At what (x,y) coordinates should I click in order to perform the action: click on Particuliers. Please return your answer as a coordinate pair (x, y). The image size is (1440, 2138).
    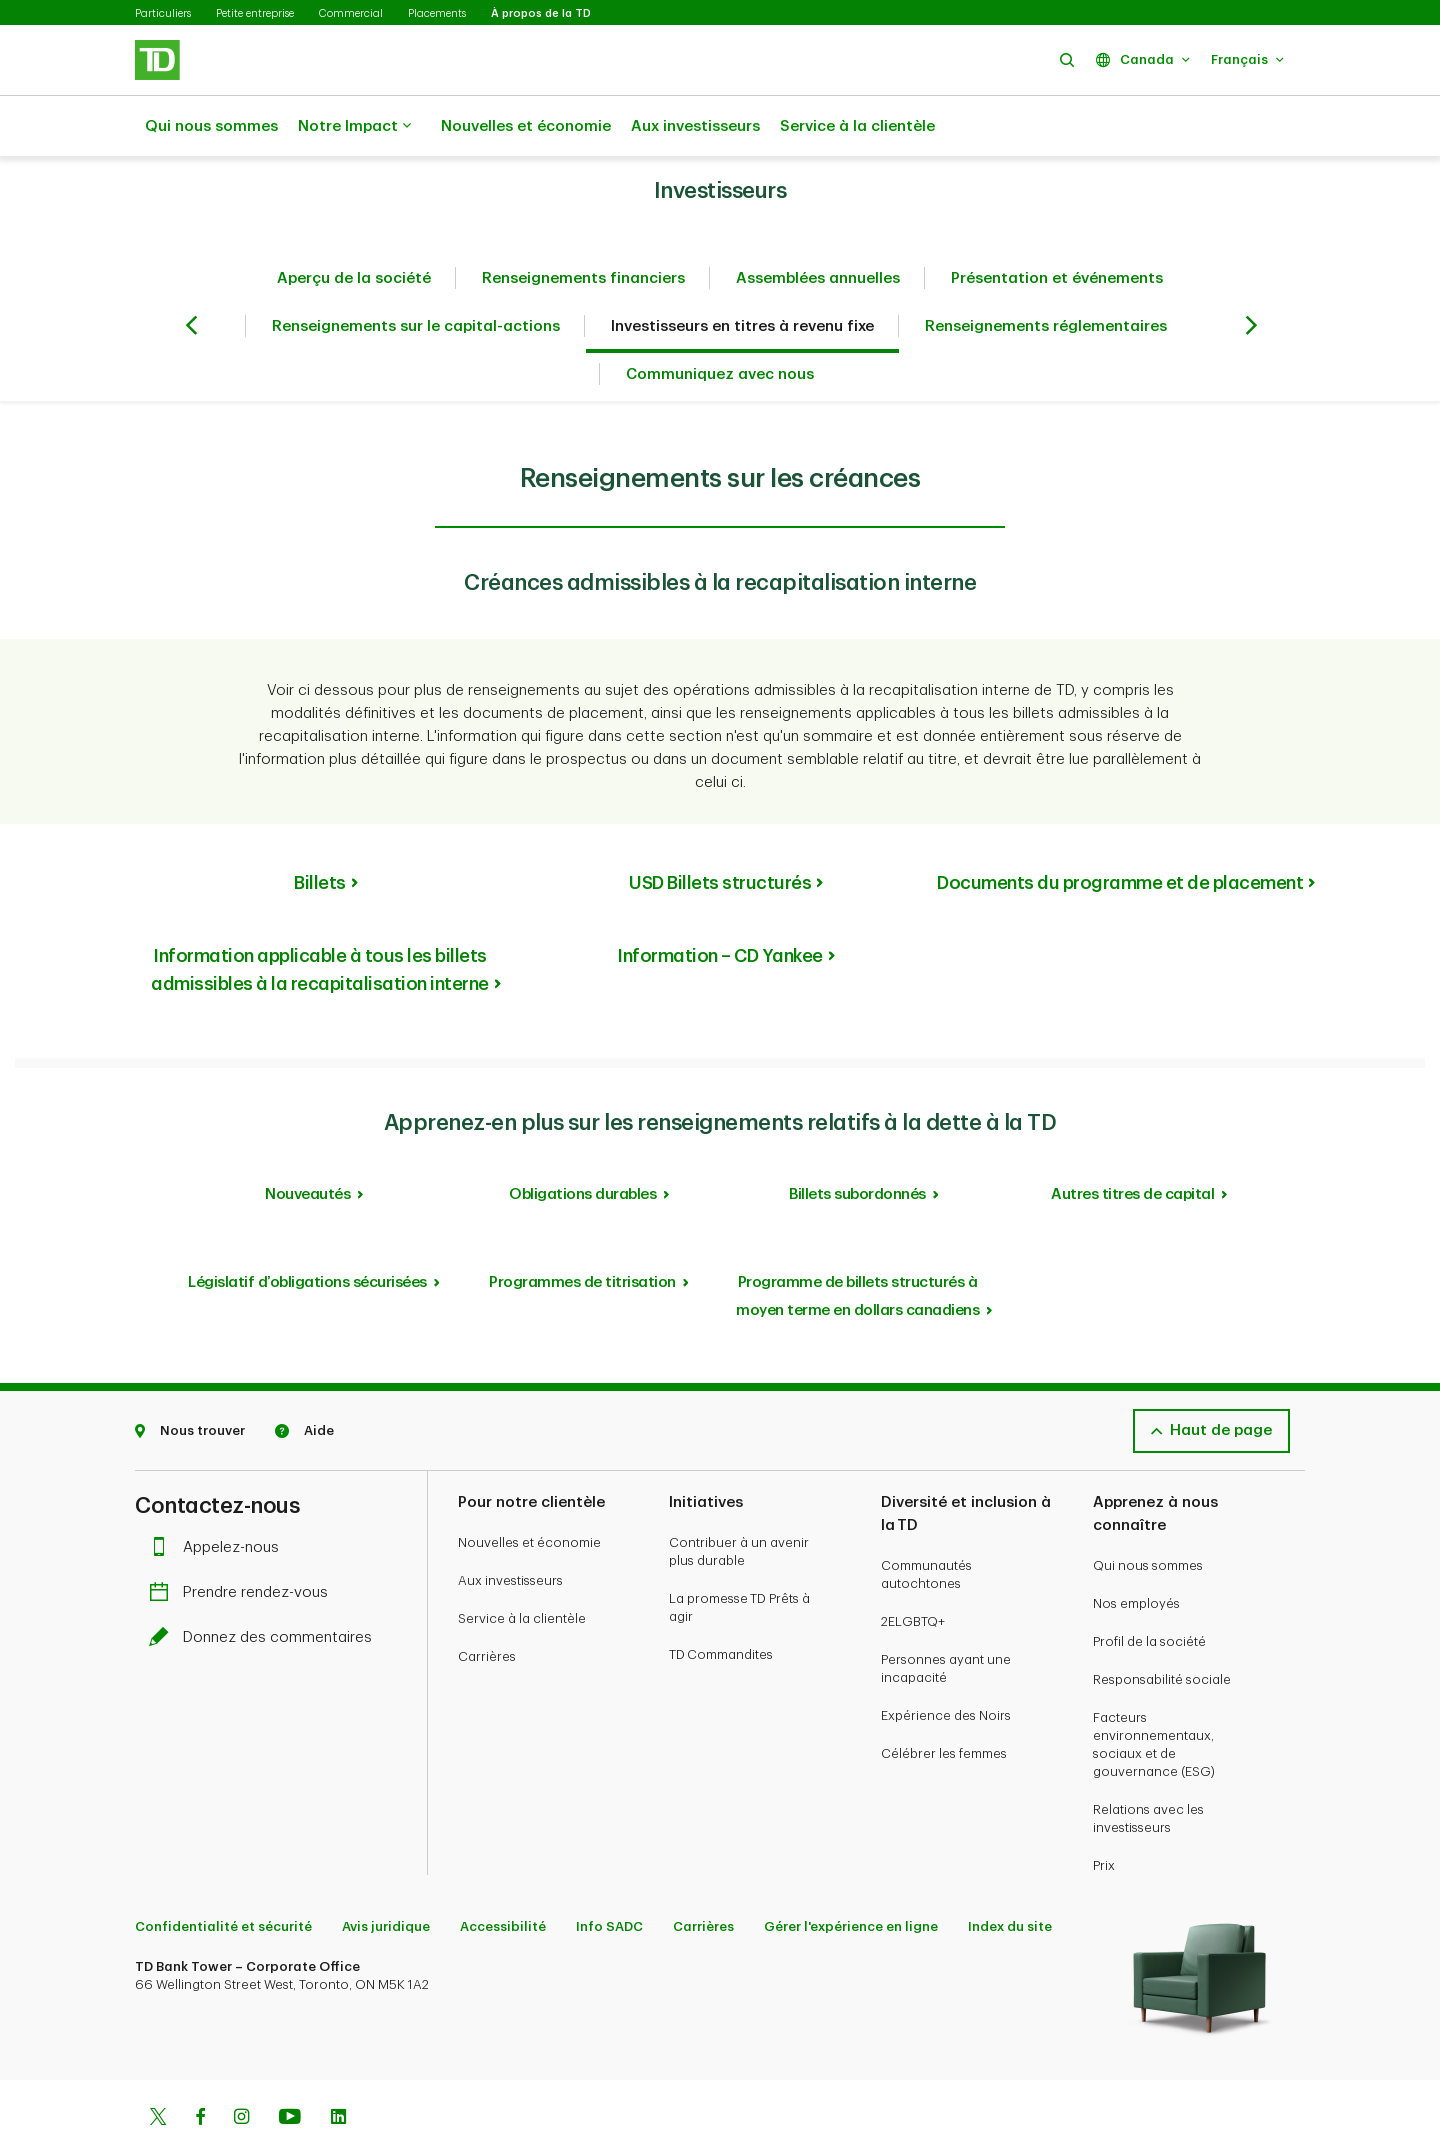
    Looking at the image, I should click on (163, 13).